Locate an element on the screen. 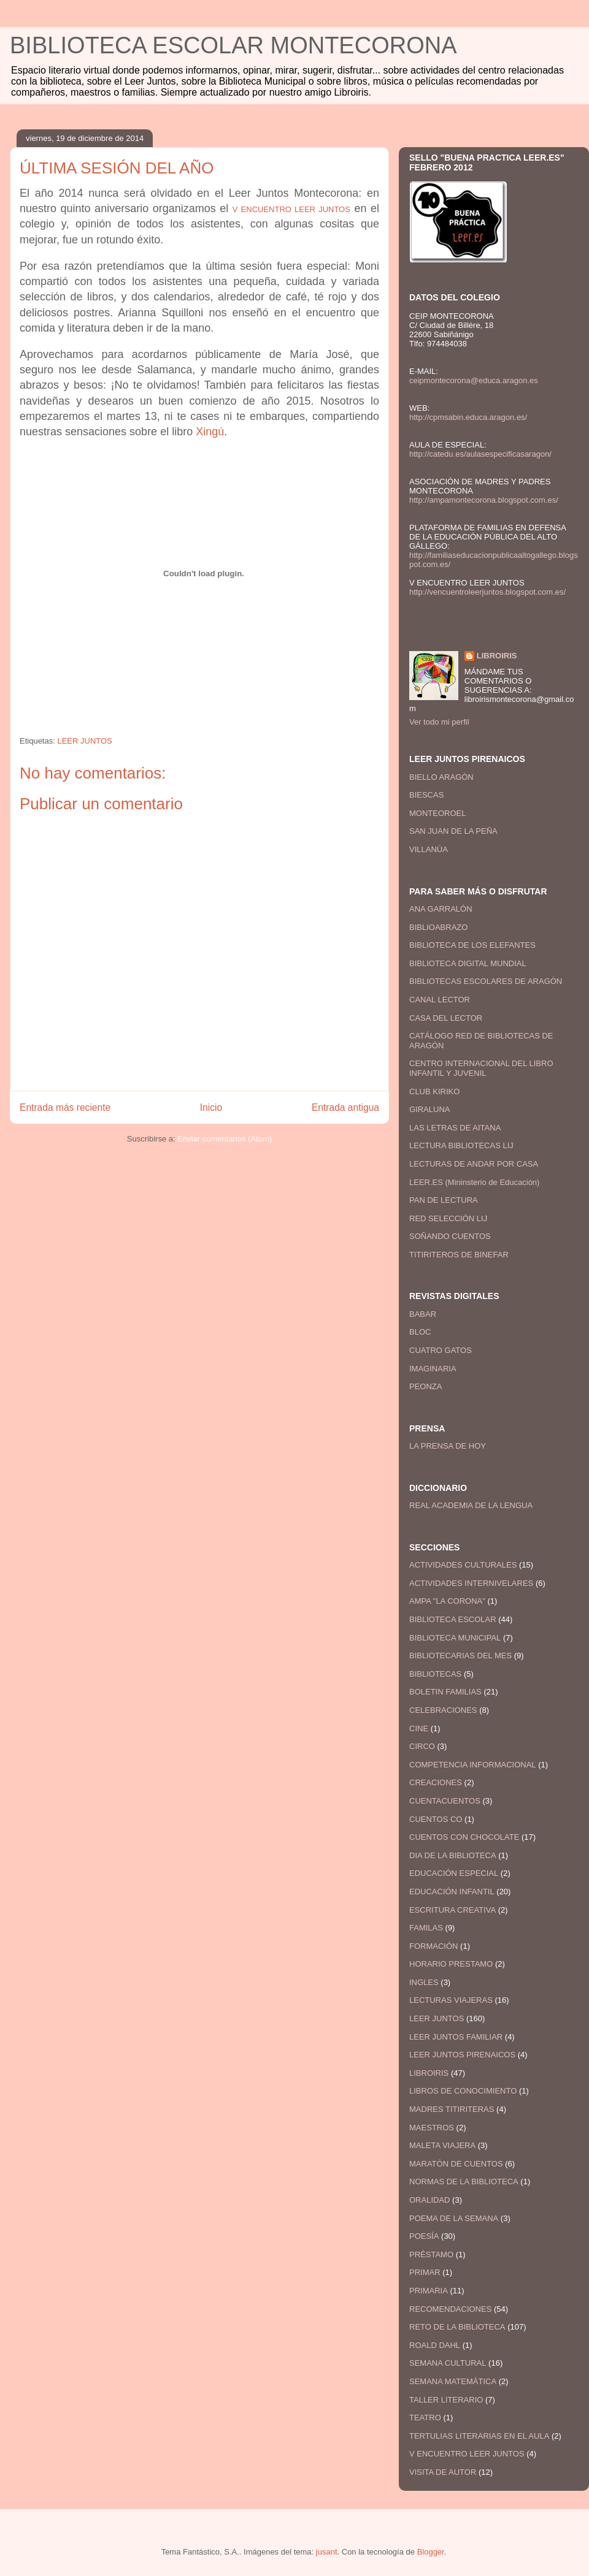 Image resolution: width=589 pixels, height=2576 pixels. LEER.ES (Mininsterio de Educación) is located at coordinates (474, 1182).